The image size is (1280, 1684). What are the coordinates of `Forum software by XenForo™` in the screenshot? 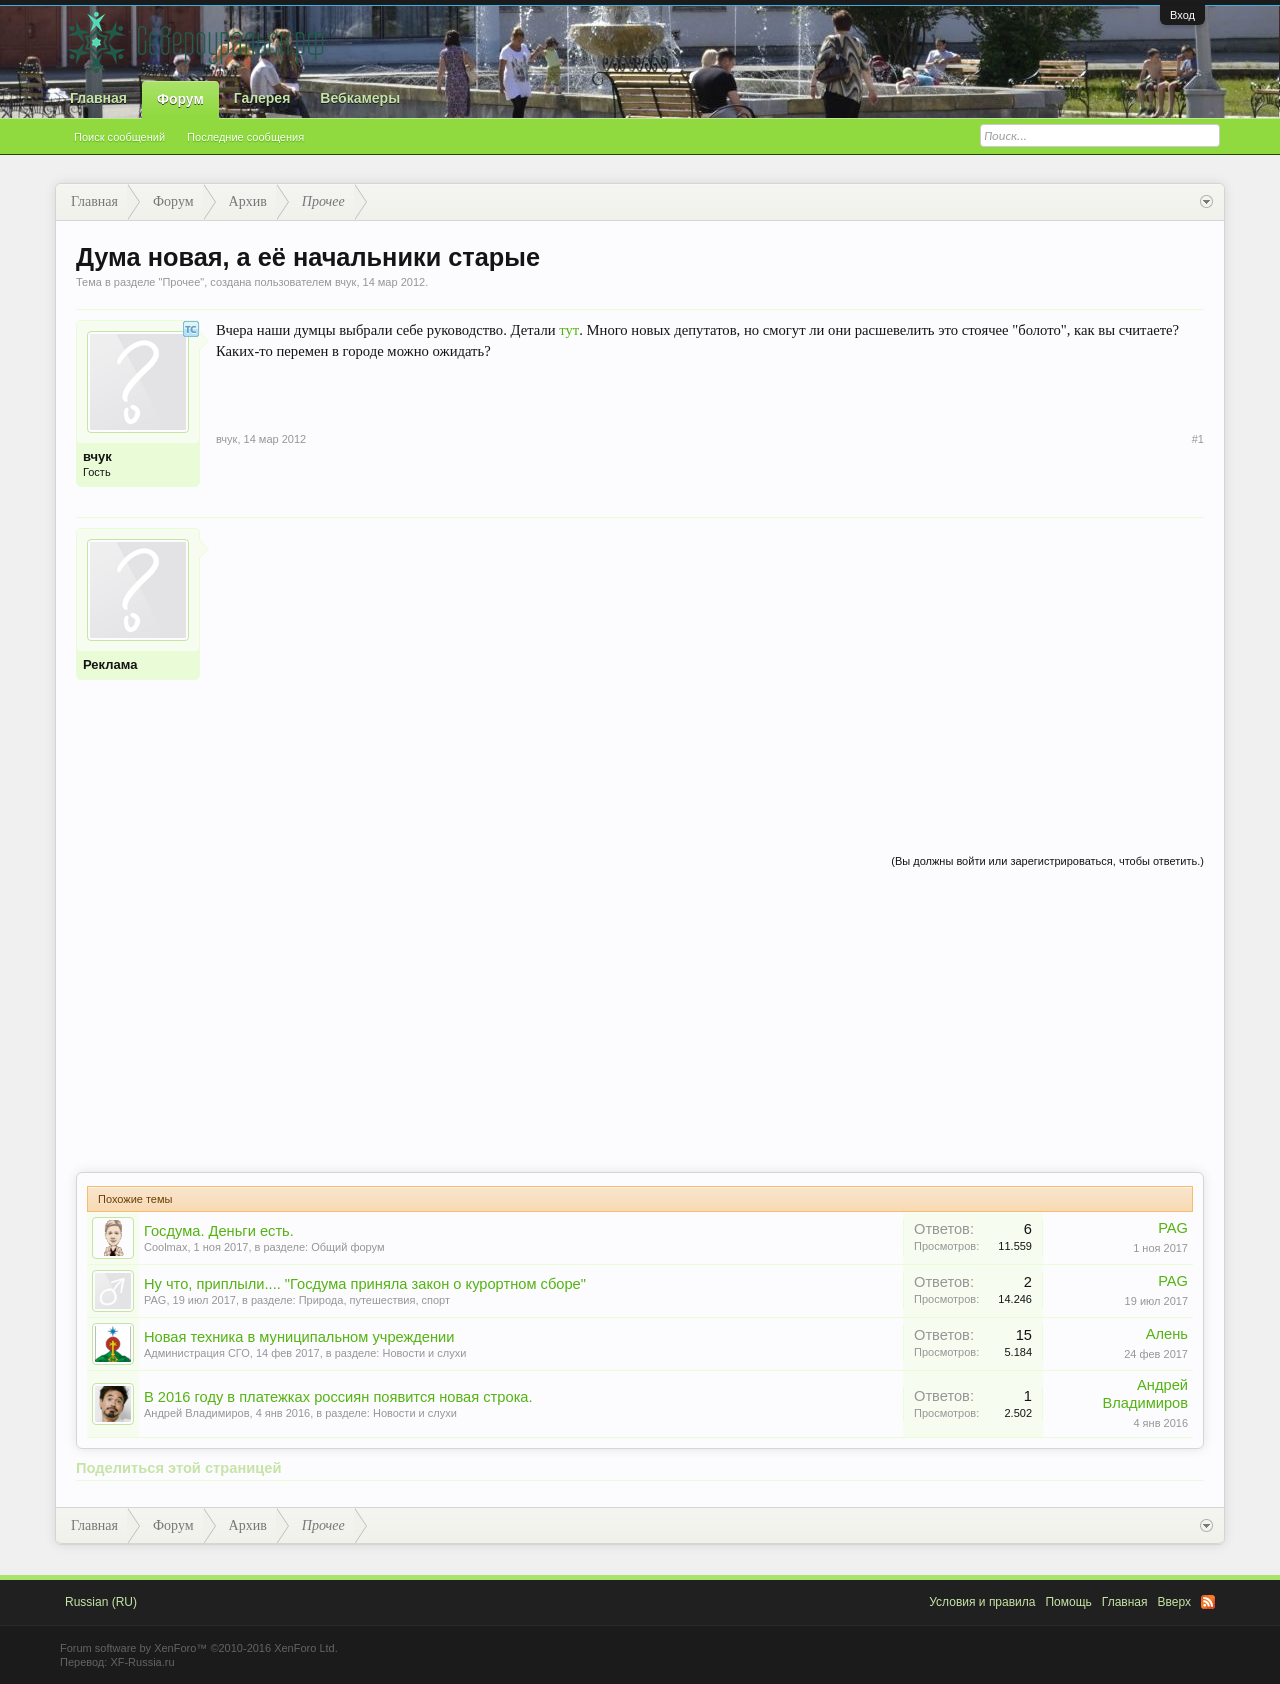 It's located at (199, 1648).